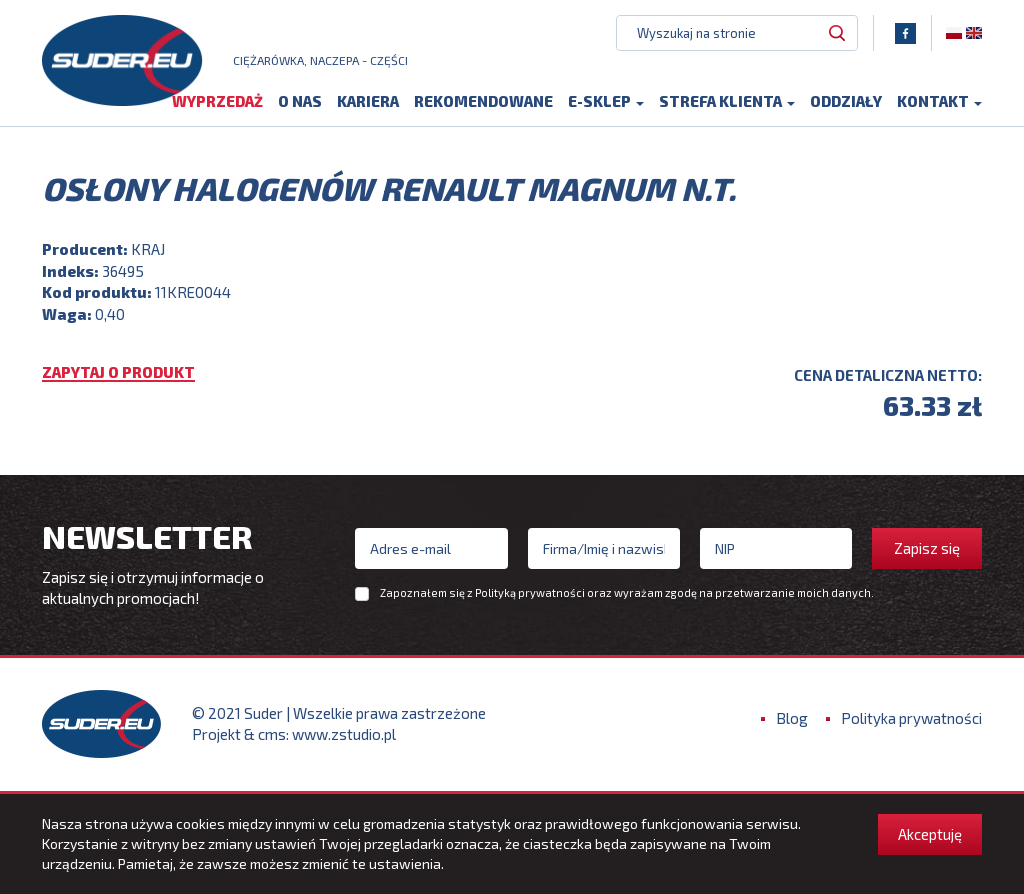 This screenshot has width=1024, height=894. I want to click on Strefa klienta, so click(727, 102).